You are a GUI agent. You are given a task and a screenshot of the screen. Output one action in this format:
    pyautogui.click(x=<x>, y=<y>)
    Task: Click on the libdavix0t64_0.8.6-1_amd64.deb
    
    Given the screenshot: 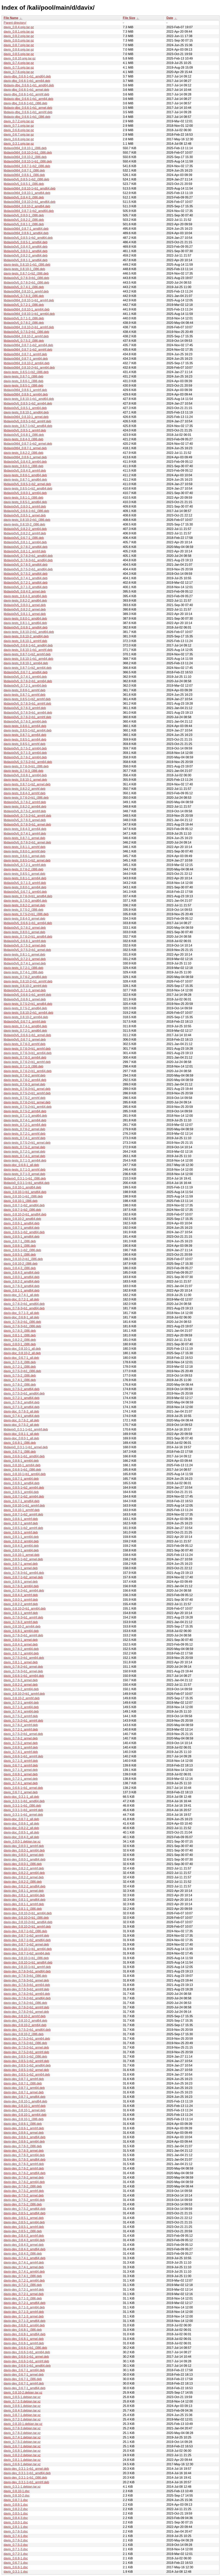 What is the action you would take?
    pyautogui.click(x=26, y=233)
    